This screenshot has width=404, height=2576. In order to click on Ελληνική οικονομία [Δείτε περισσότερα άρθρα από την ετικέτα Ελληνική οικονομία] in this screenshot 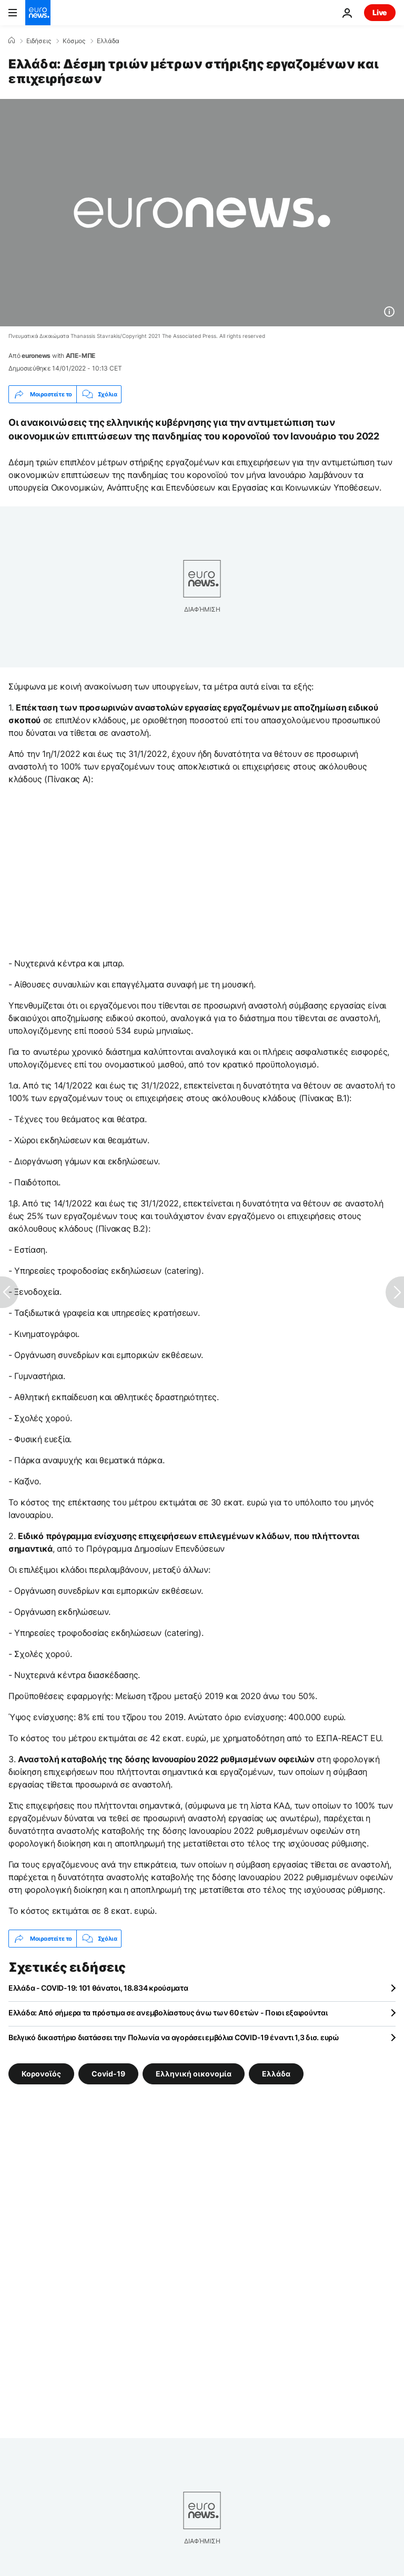, I will do `click(193, 2073)`.